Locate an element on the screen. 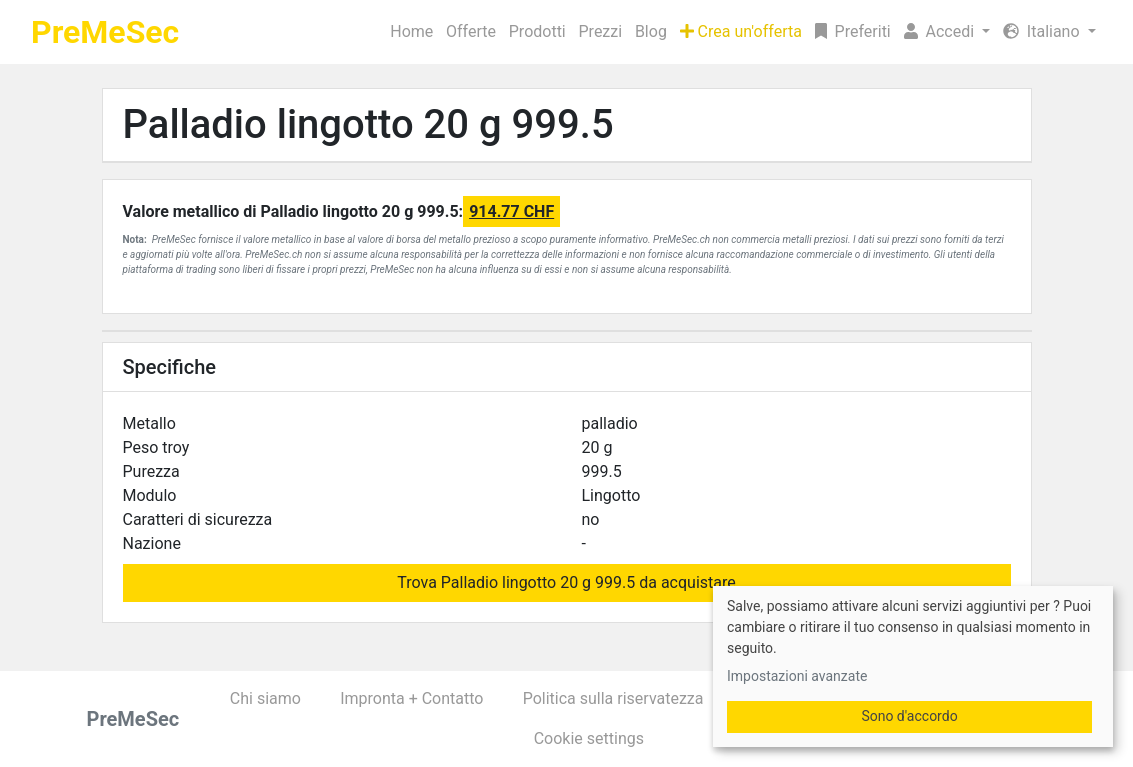 Image resolution: width=1133 pixels, height=767 pixels. Offerte is located at coordinates (471, 31).